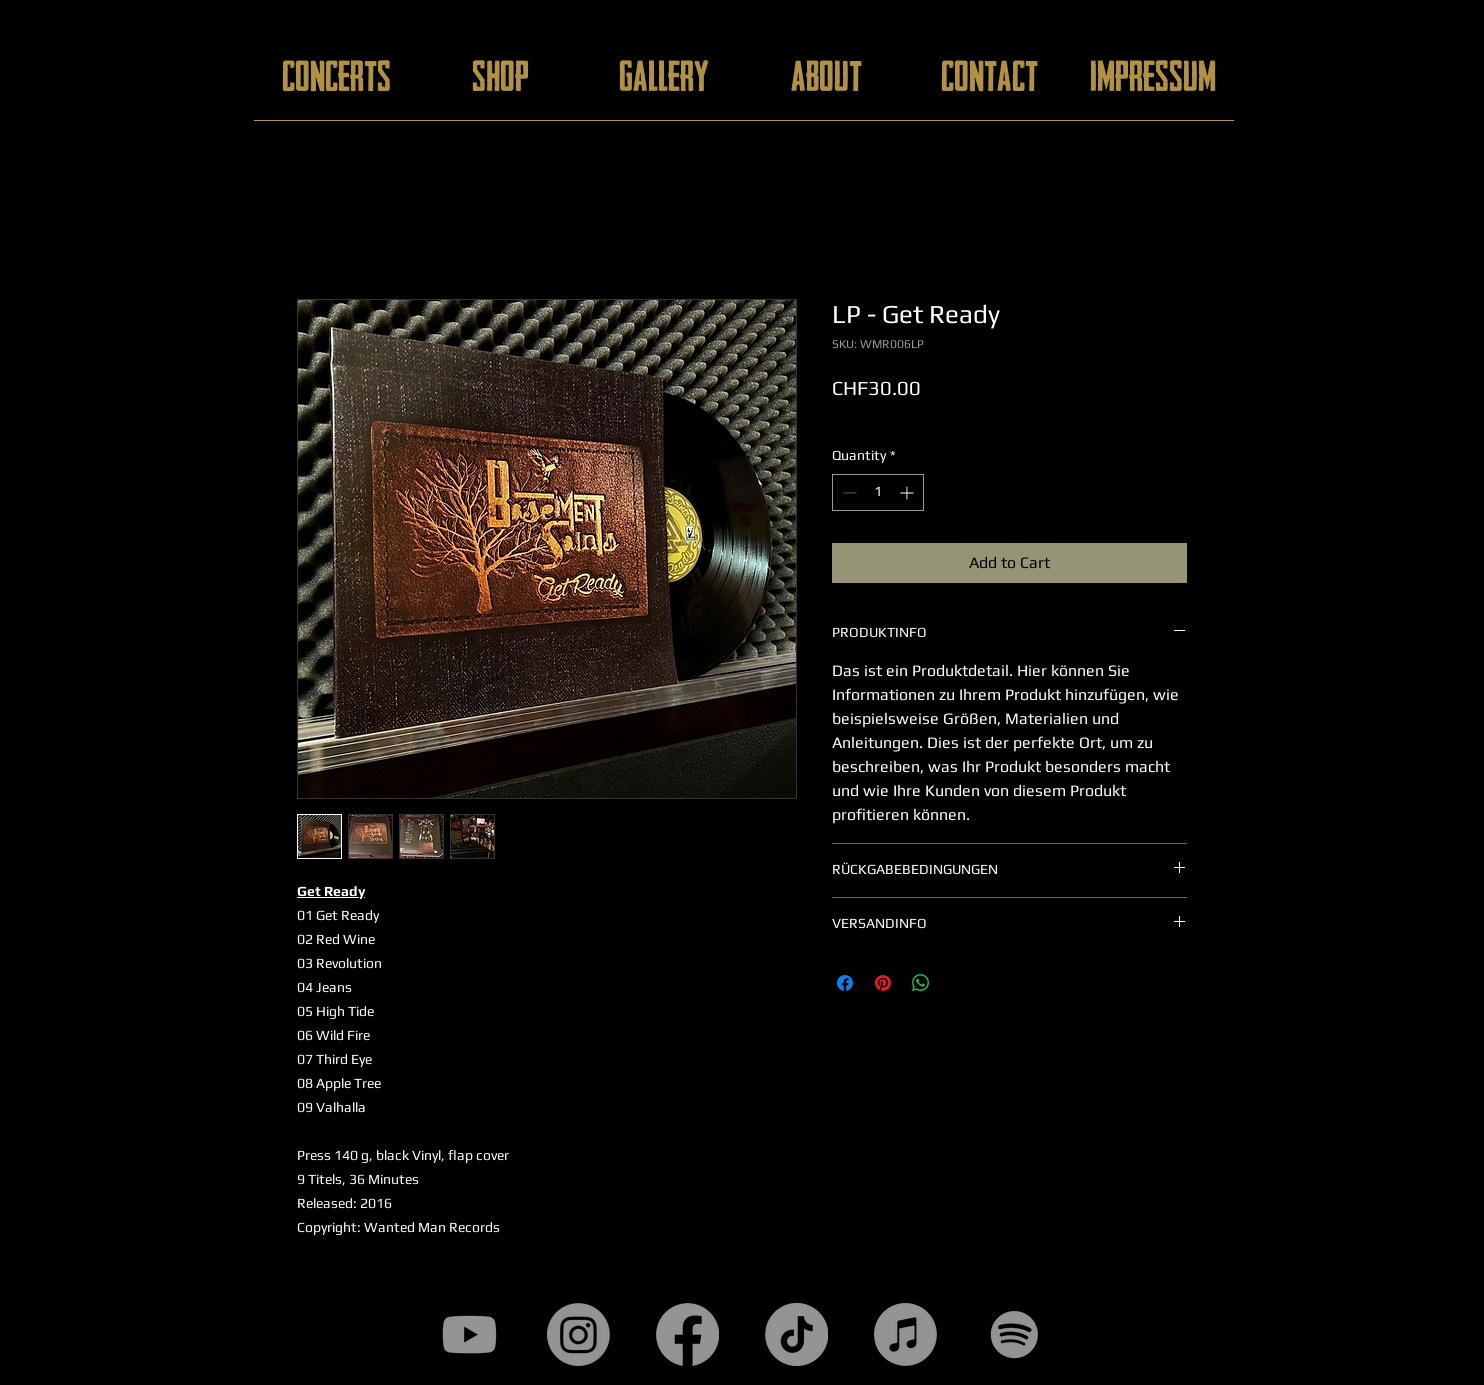 This screenshot has height=1385, width=1484. I want to click on [Instagram], so click(578, 1334).